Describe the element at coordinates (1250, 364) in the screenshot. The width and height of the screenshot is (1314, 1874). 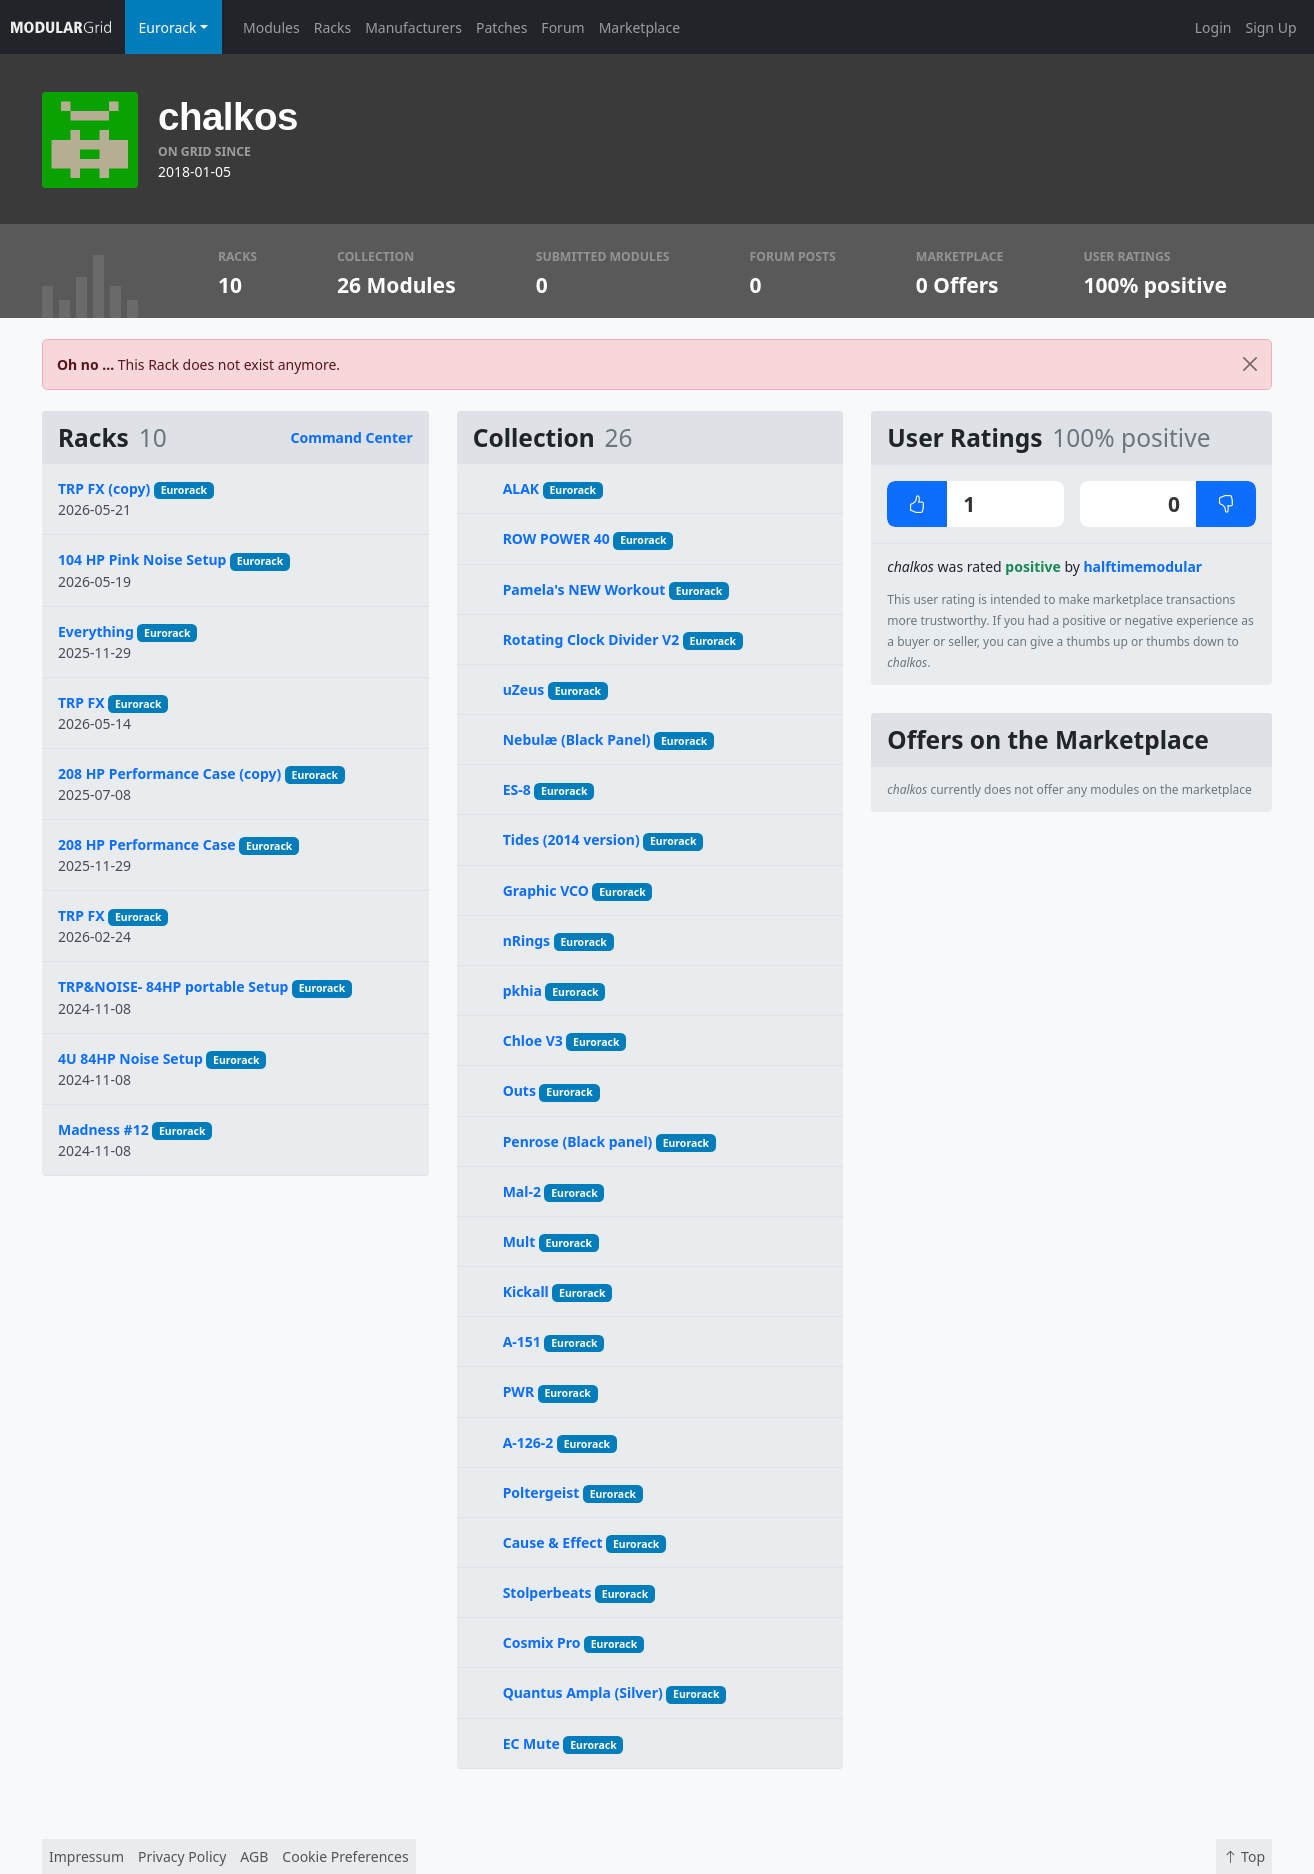
I see `[Close]` at that location.